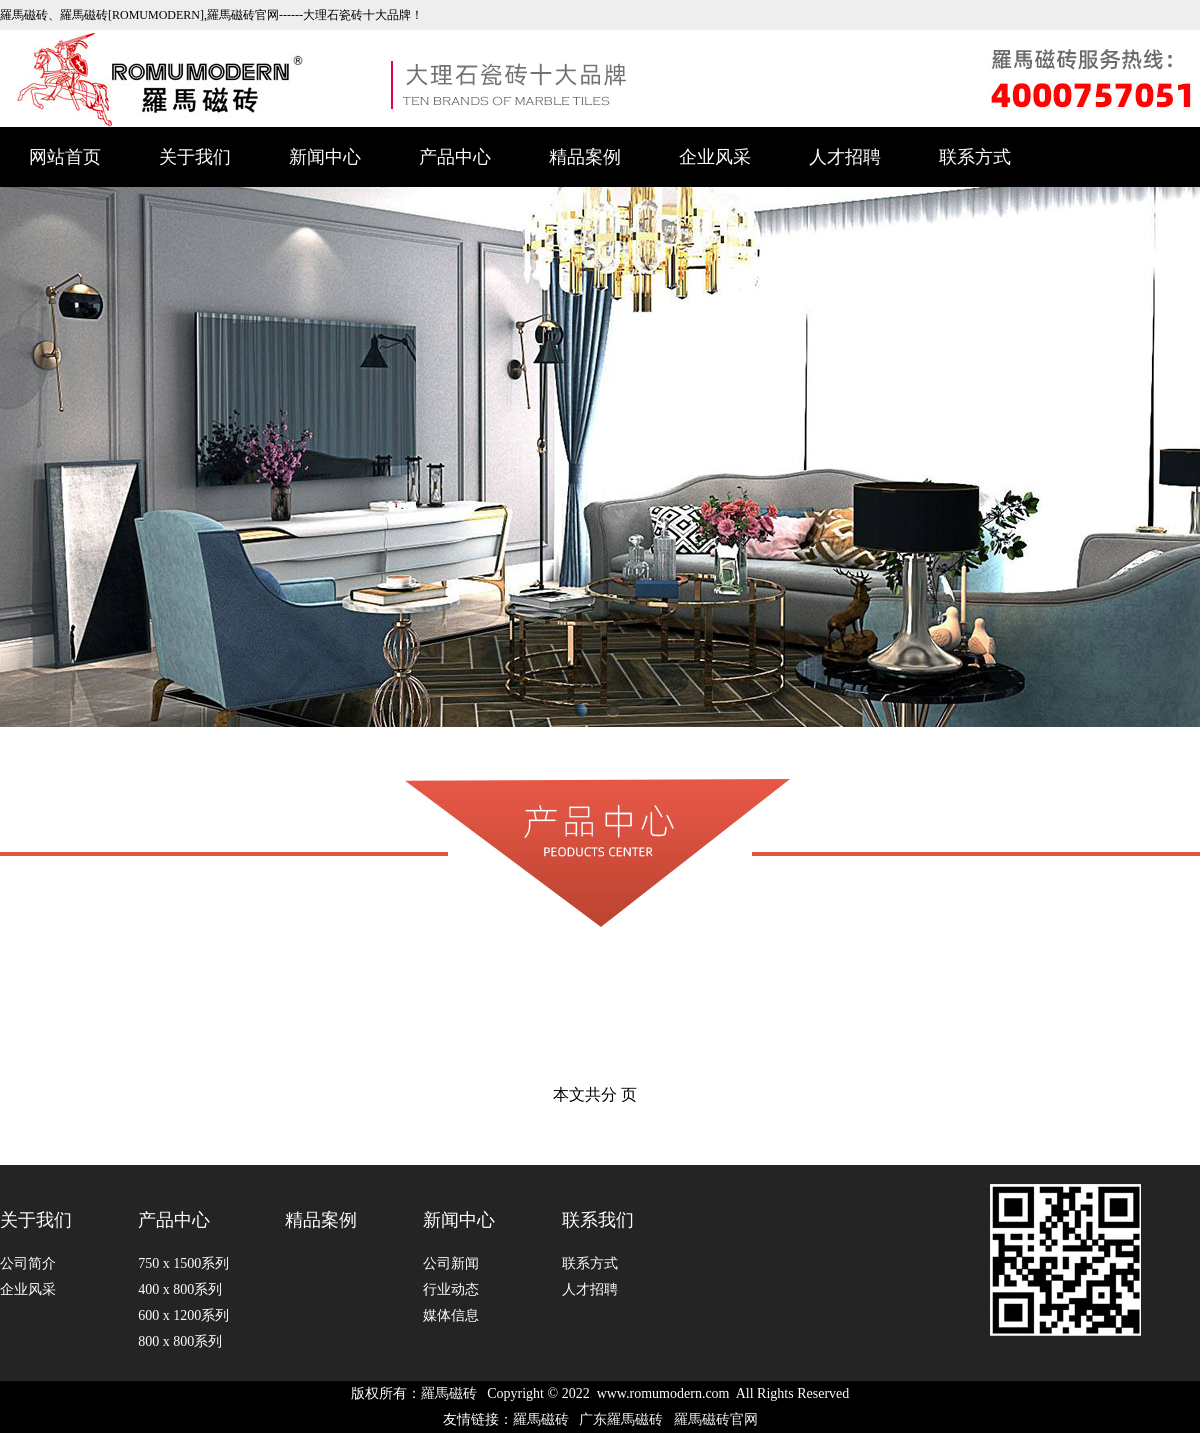  What do you see at coordinates (455, 157) in the screenshot?
I see `产品中心` at bounding box center [455, 157].